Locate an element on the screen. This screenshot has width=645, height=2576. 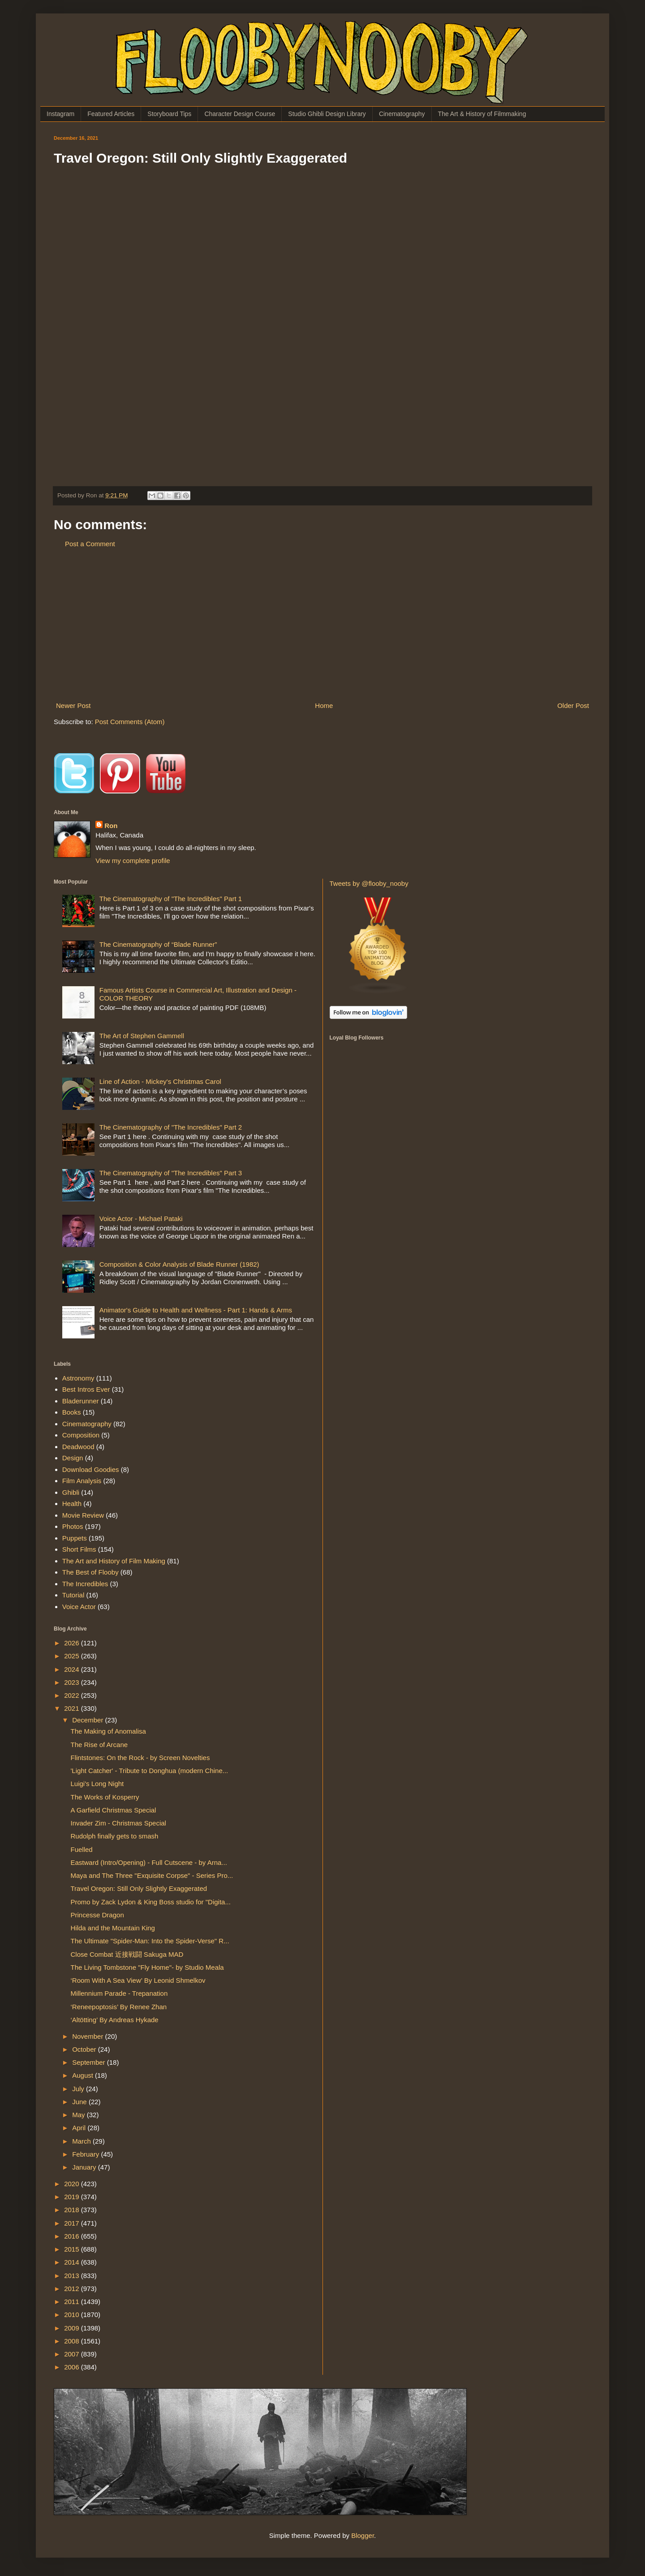
Composition is located at coordinates (80, 1435).